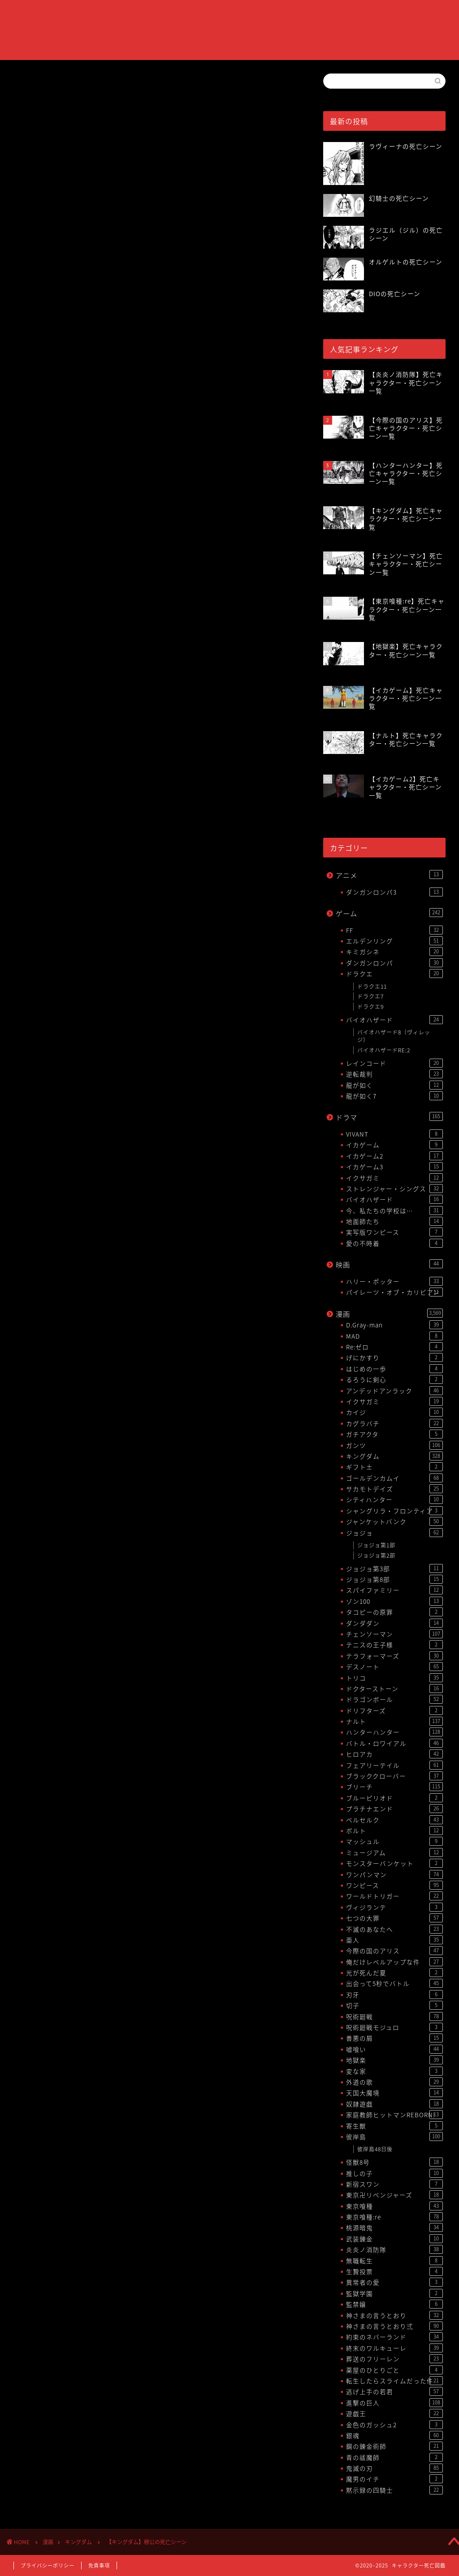 This screenshot has width=459, height=2576. Describe the element at coordinates (394, 962) in the screenshot. I see `ダンガンロンパ` at that location.